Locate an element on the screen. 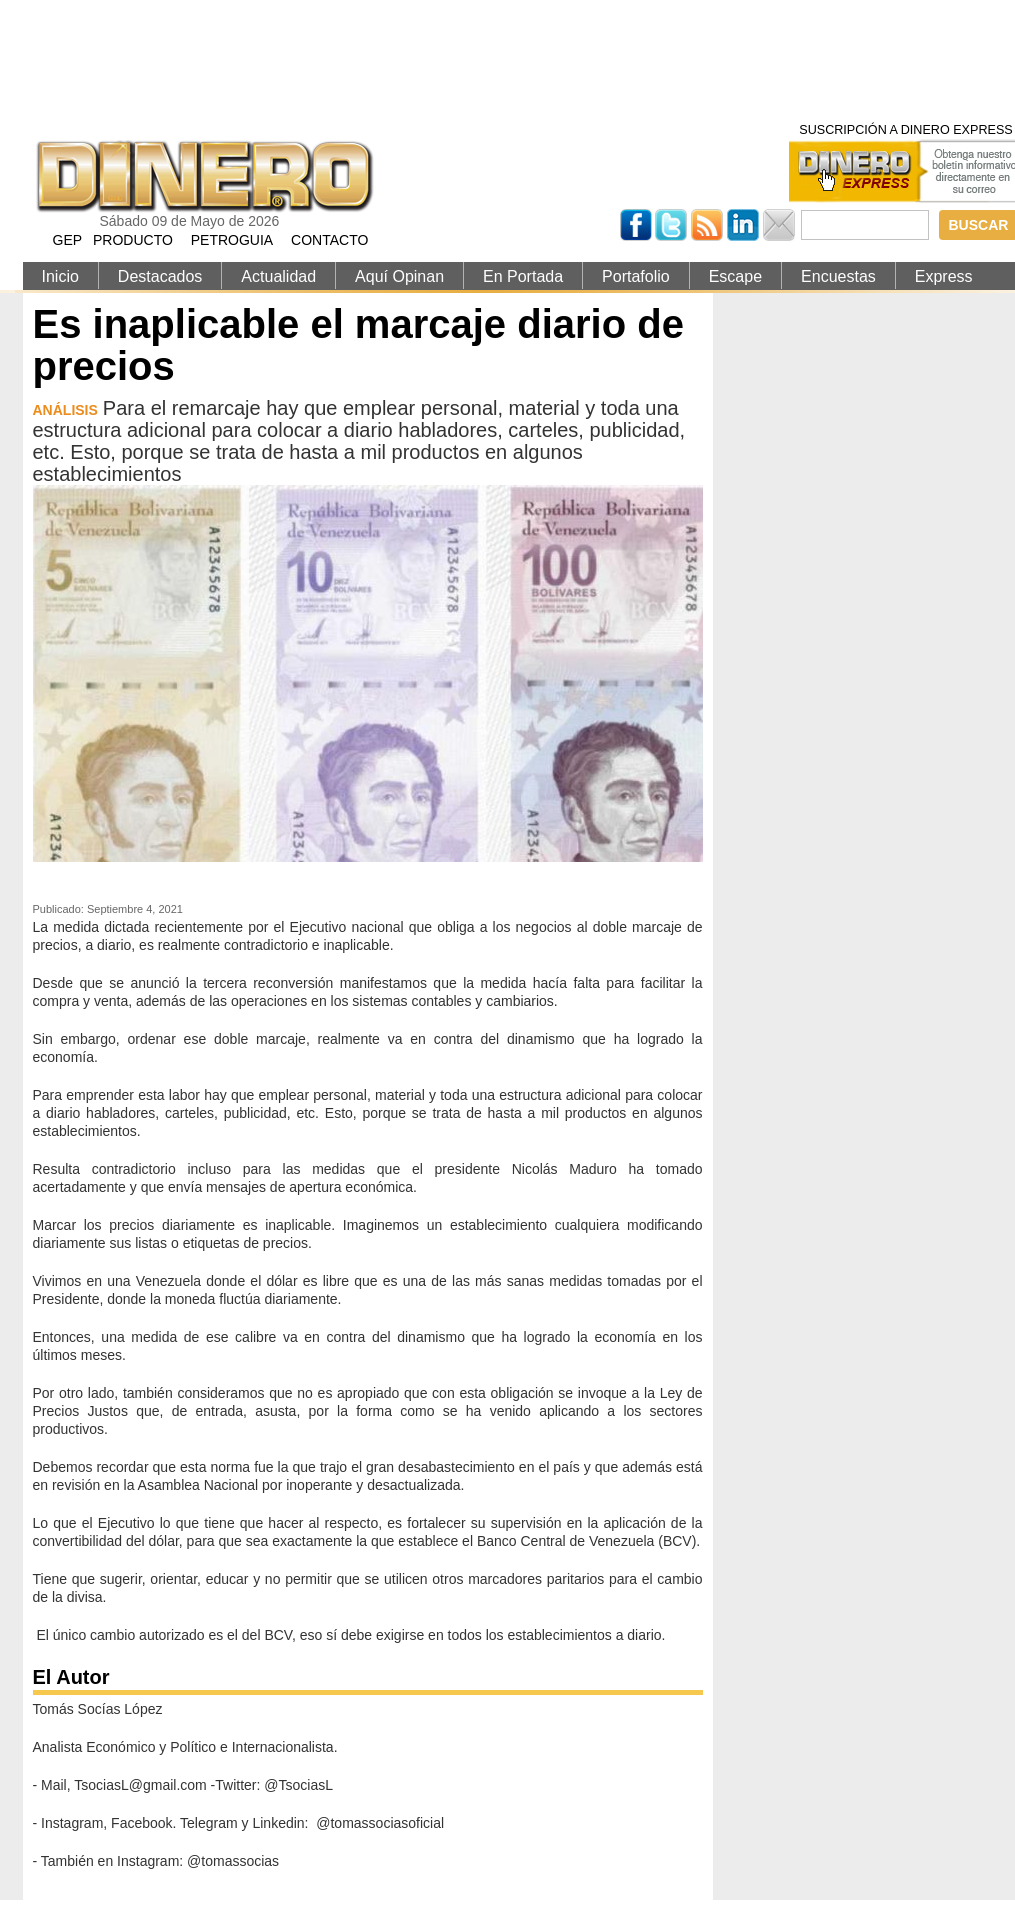  PETROGUIA is located at coordinates (232, 240).